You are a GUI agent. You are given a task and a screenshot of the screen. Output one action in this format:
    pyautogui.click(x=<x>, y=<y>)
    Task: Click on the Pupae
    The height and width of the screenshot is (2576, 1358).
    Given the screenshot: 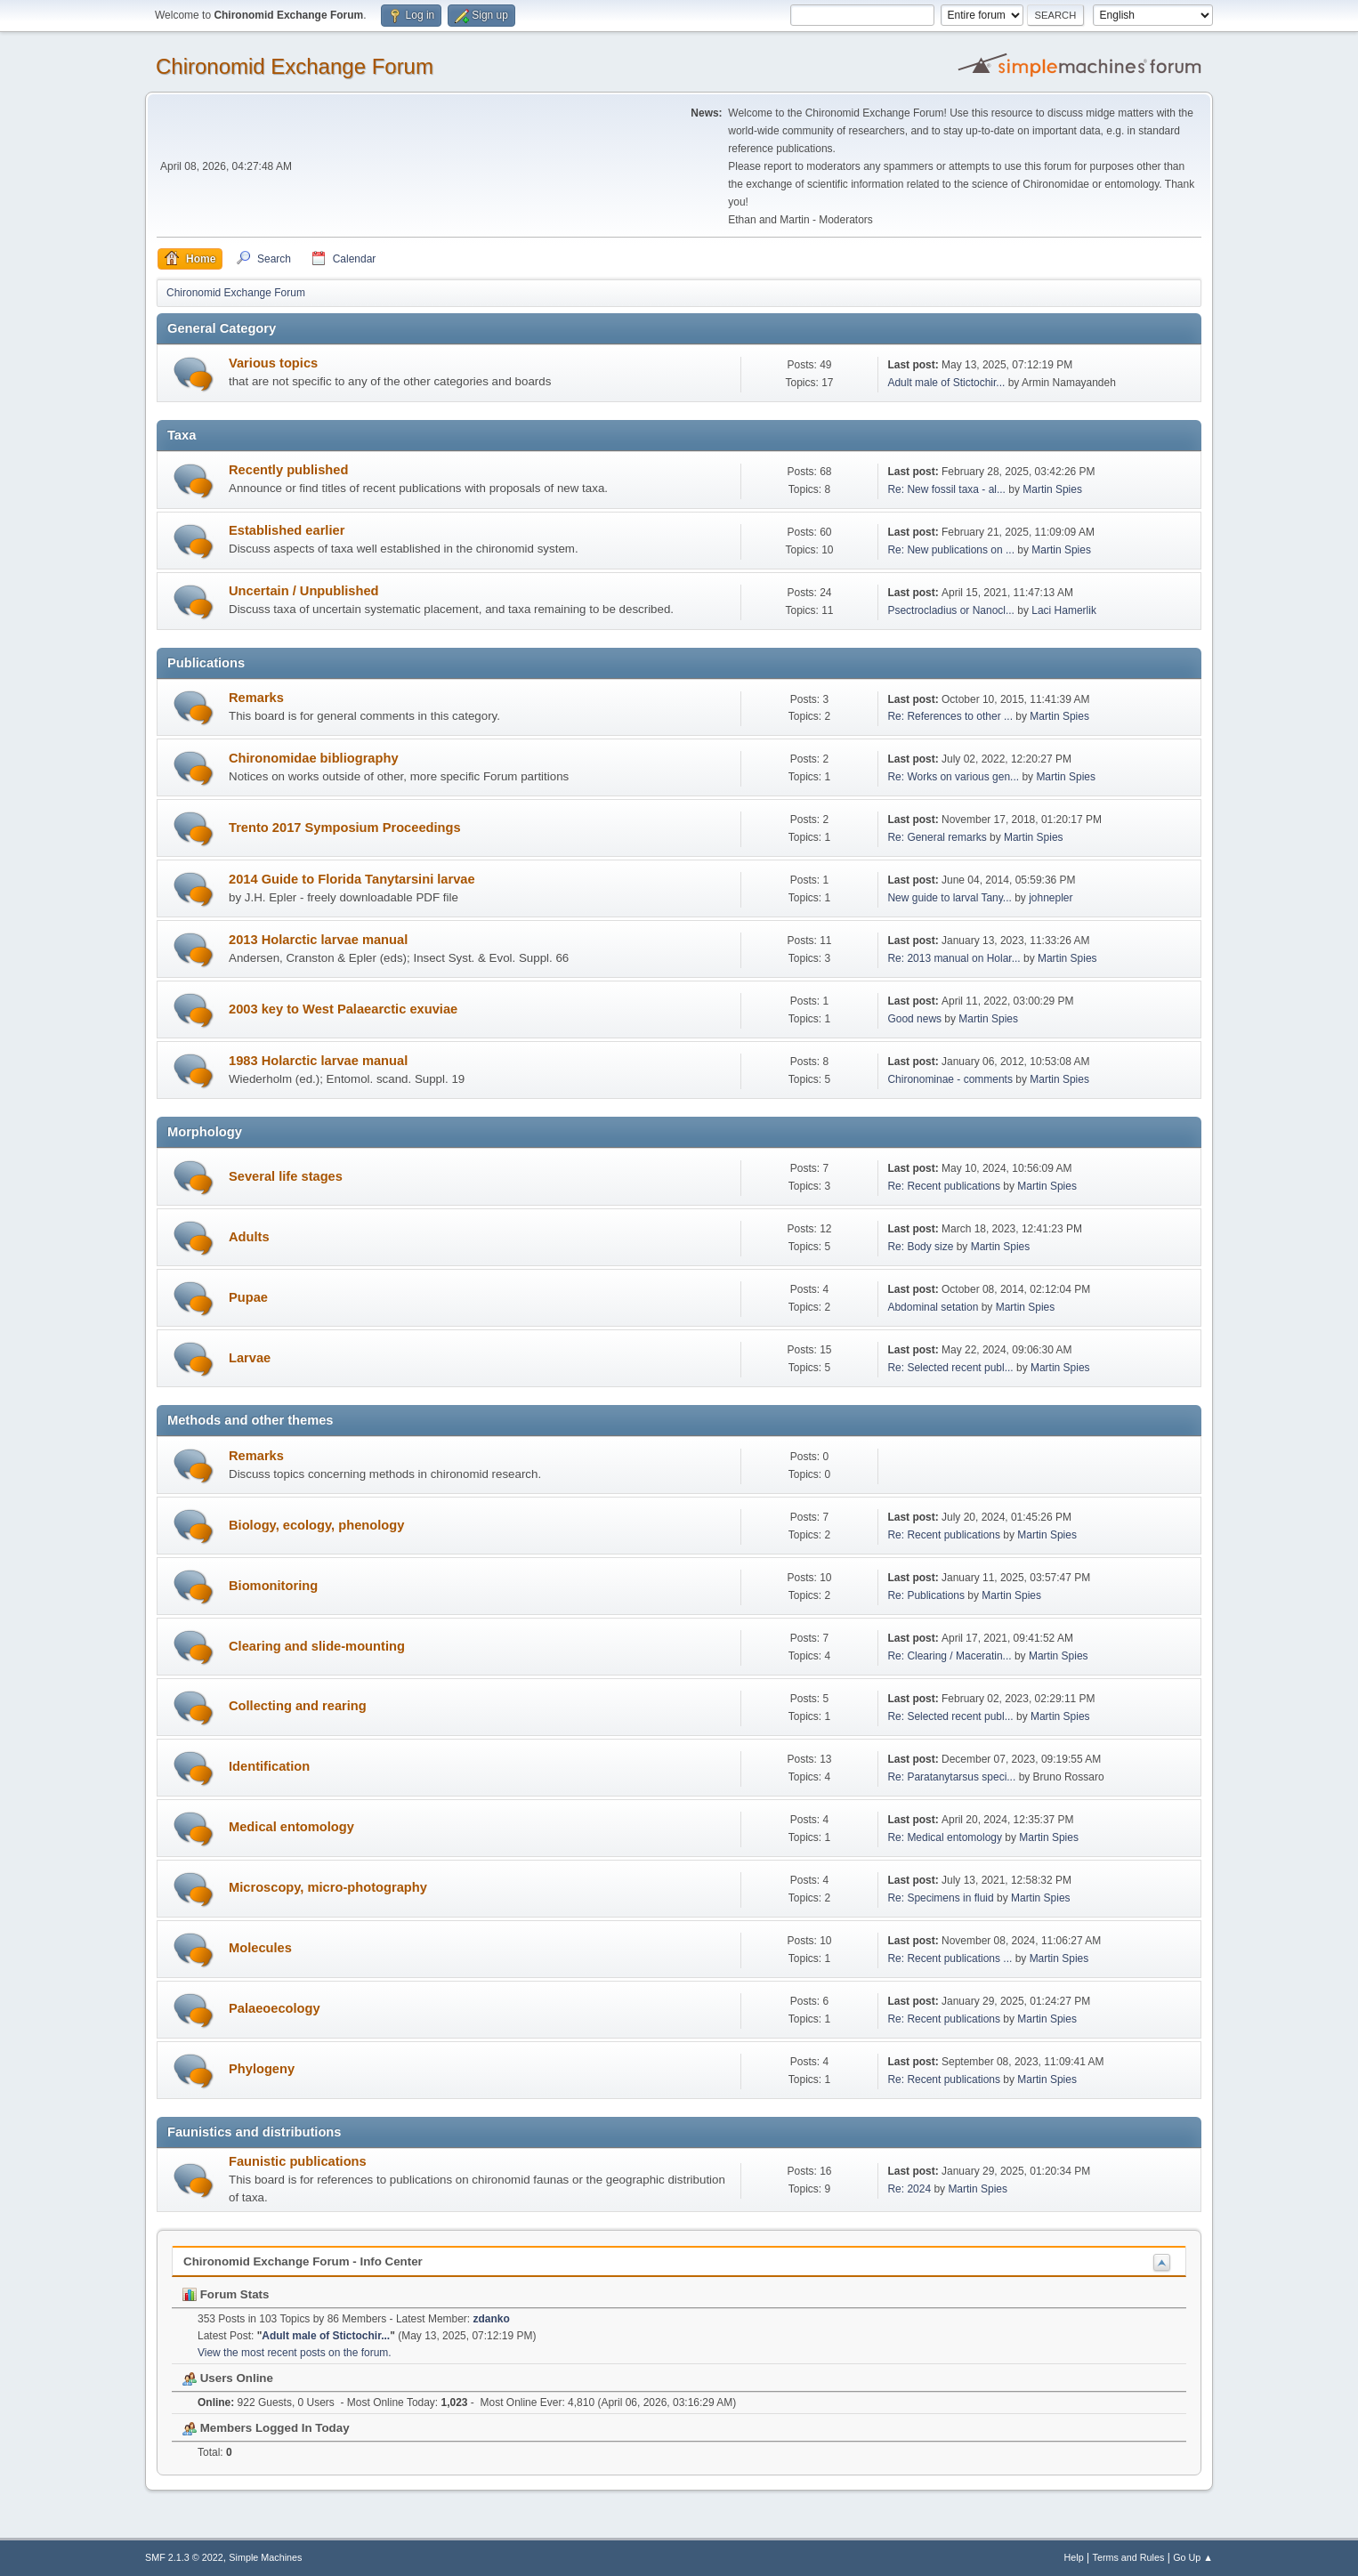 What is the action you would take?
    pyautogui.click(x=248, y=1297)
    